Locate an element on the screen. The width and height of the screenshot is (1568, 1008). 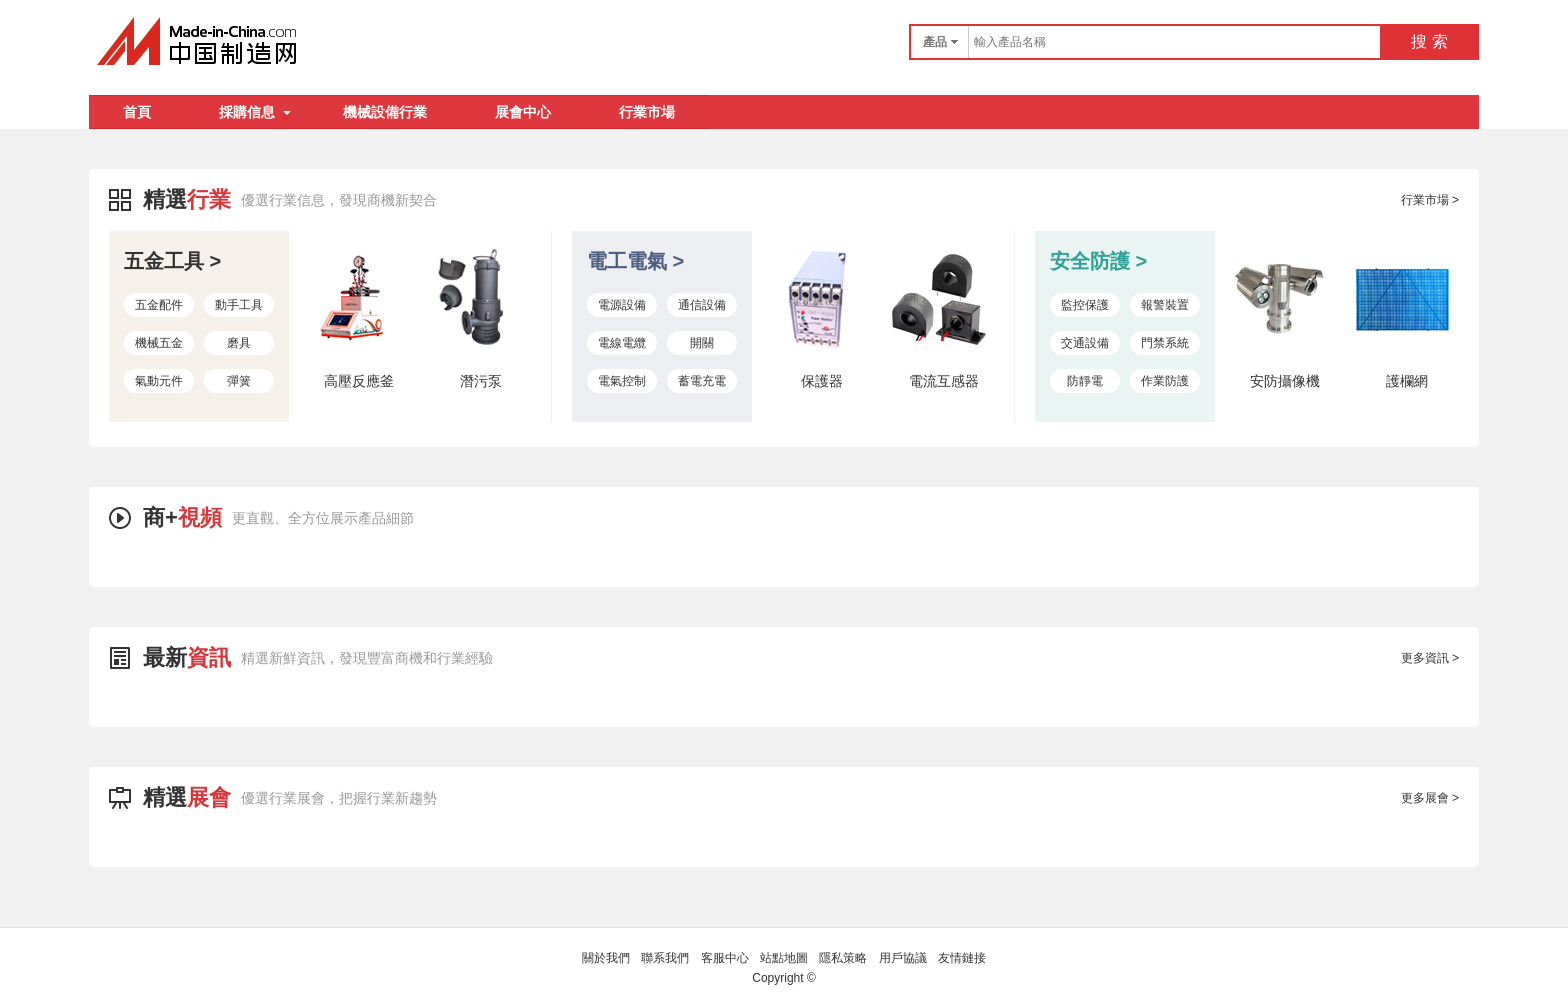
更多展會 > is located at coordinates (1430, 798).